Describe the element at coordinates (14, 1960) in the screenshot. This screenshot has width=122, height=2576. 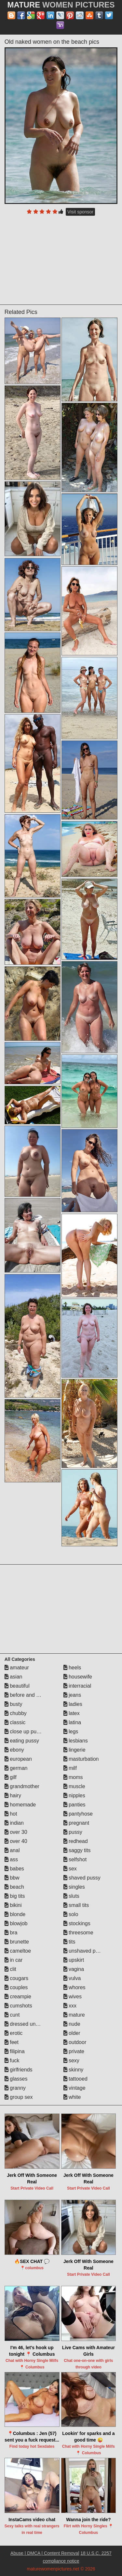
I see `in car` at that location.